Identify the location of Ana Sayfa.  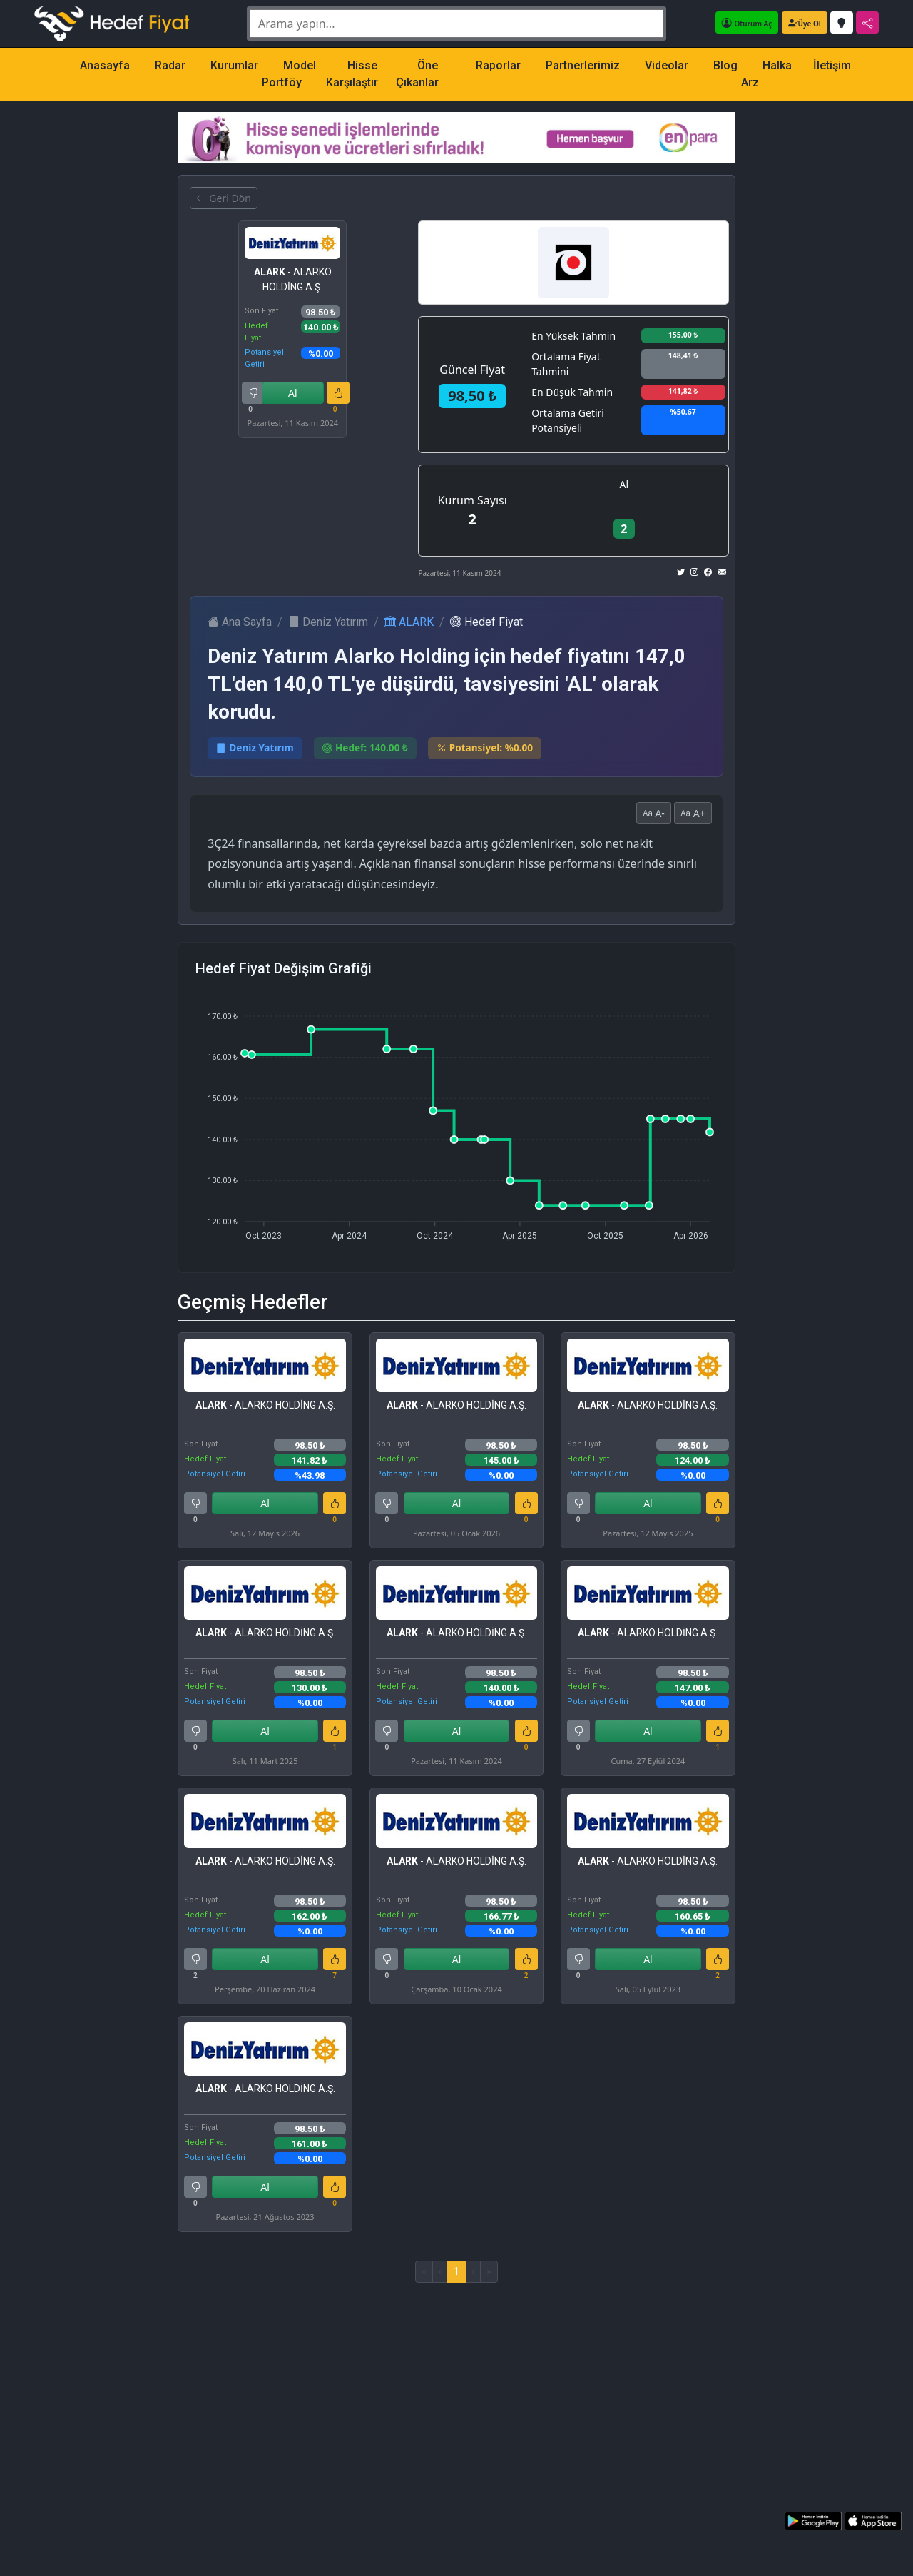
(240, 622).